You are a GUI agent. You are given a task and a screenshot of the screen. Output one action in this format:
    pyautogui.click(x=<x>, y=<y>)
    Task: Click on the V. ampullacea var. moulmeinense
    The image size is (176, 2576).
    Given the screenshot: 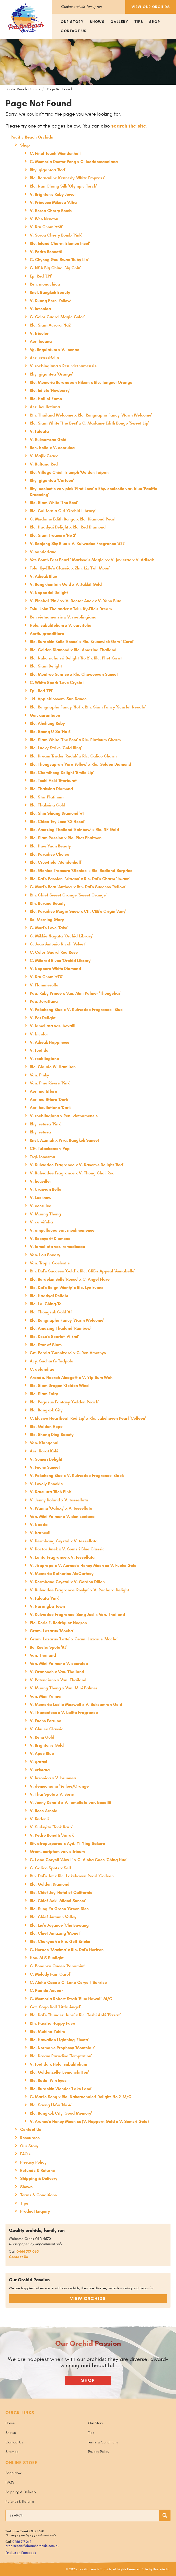 What is the action you would take?
    pyautogui.click(x=62, y=1230)
    